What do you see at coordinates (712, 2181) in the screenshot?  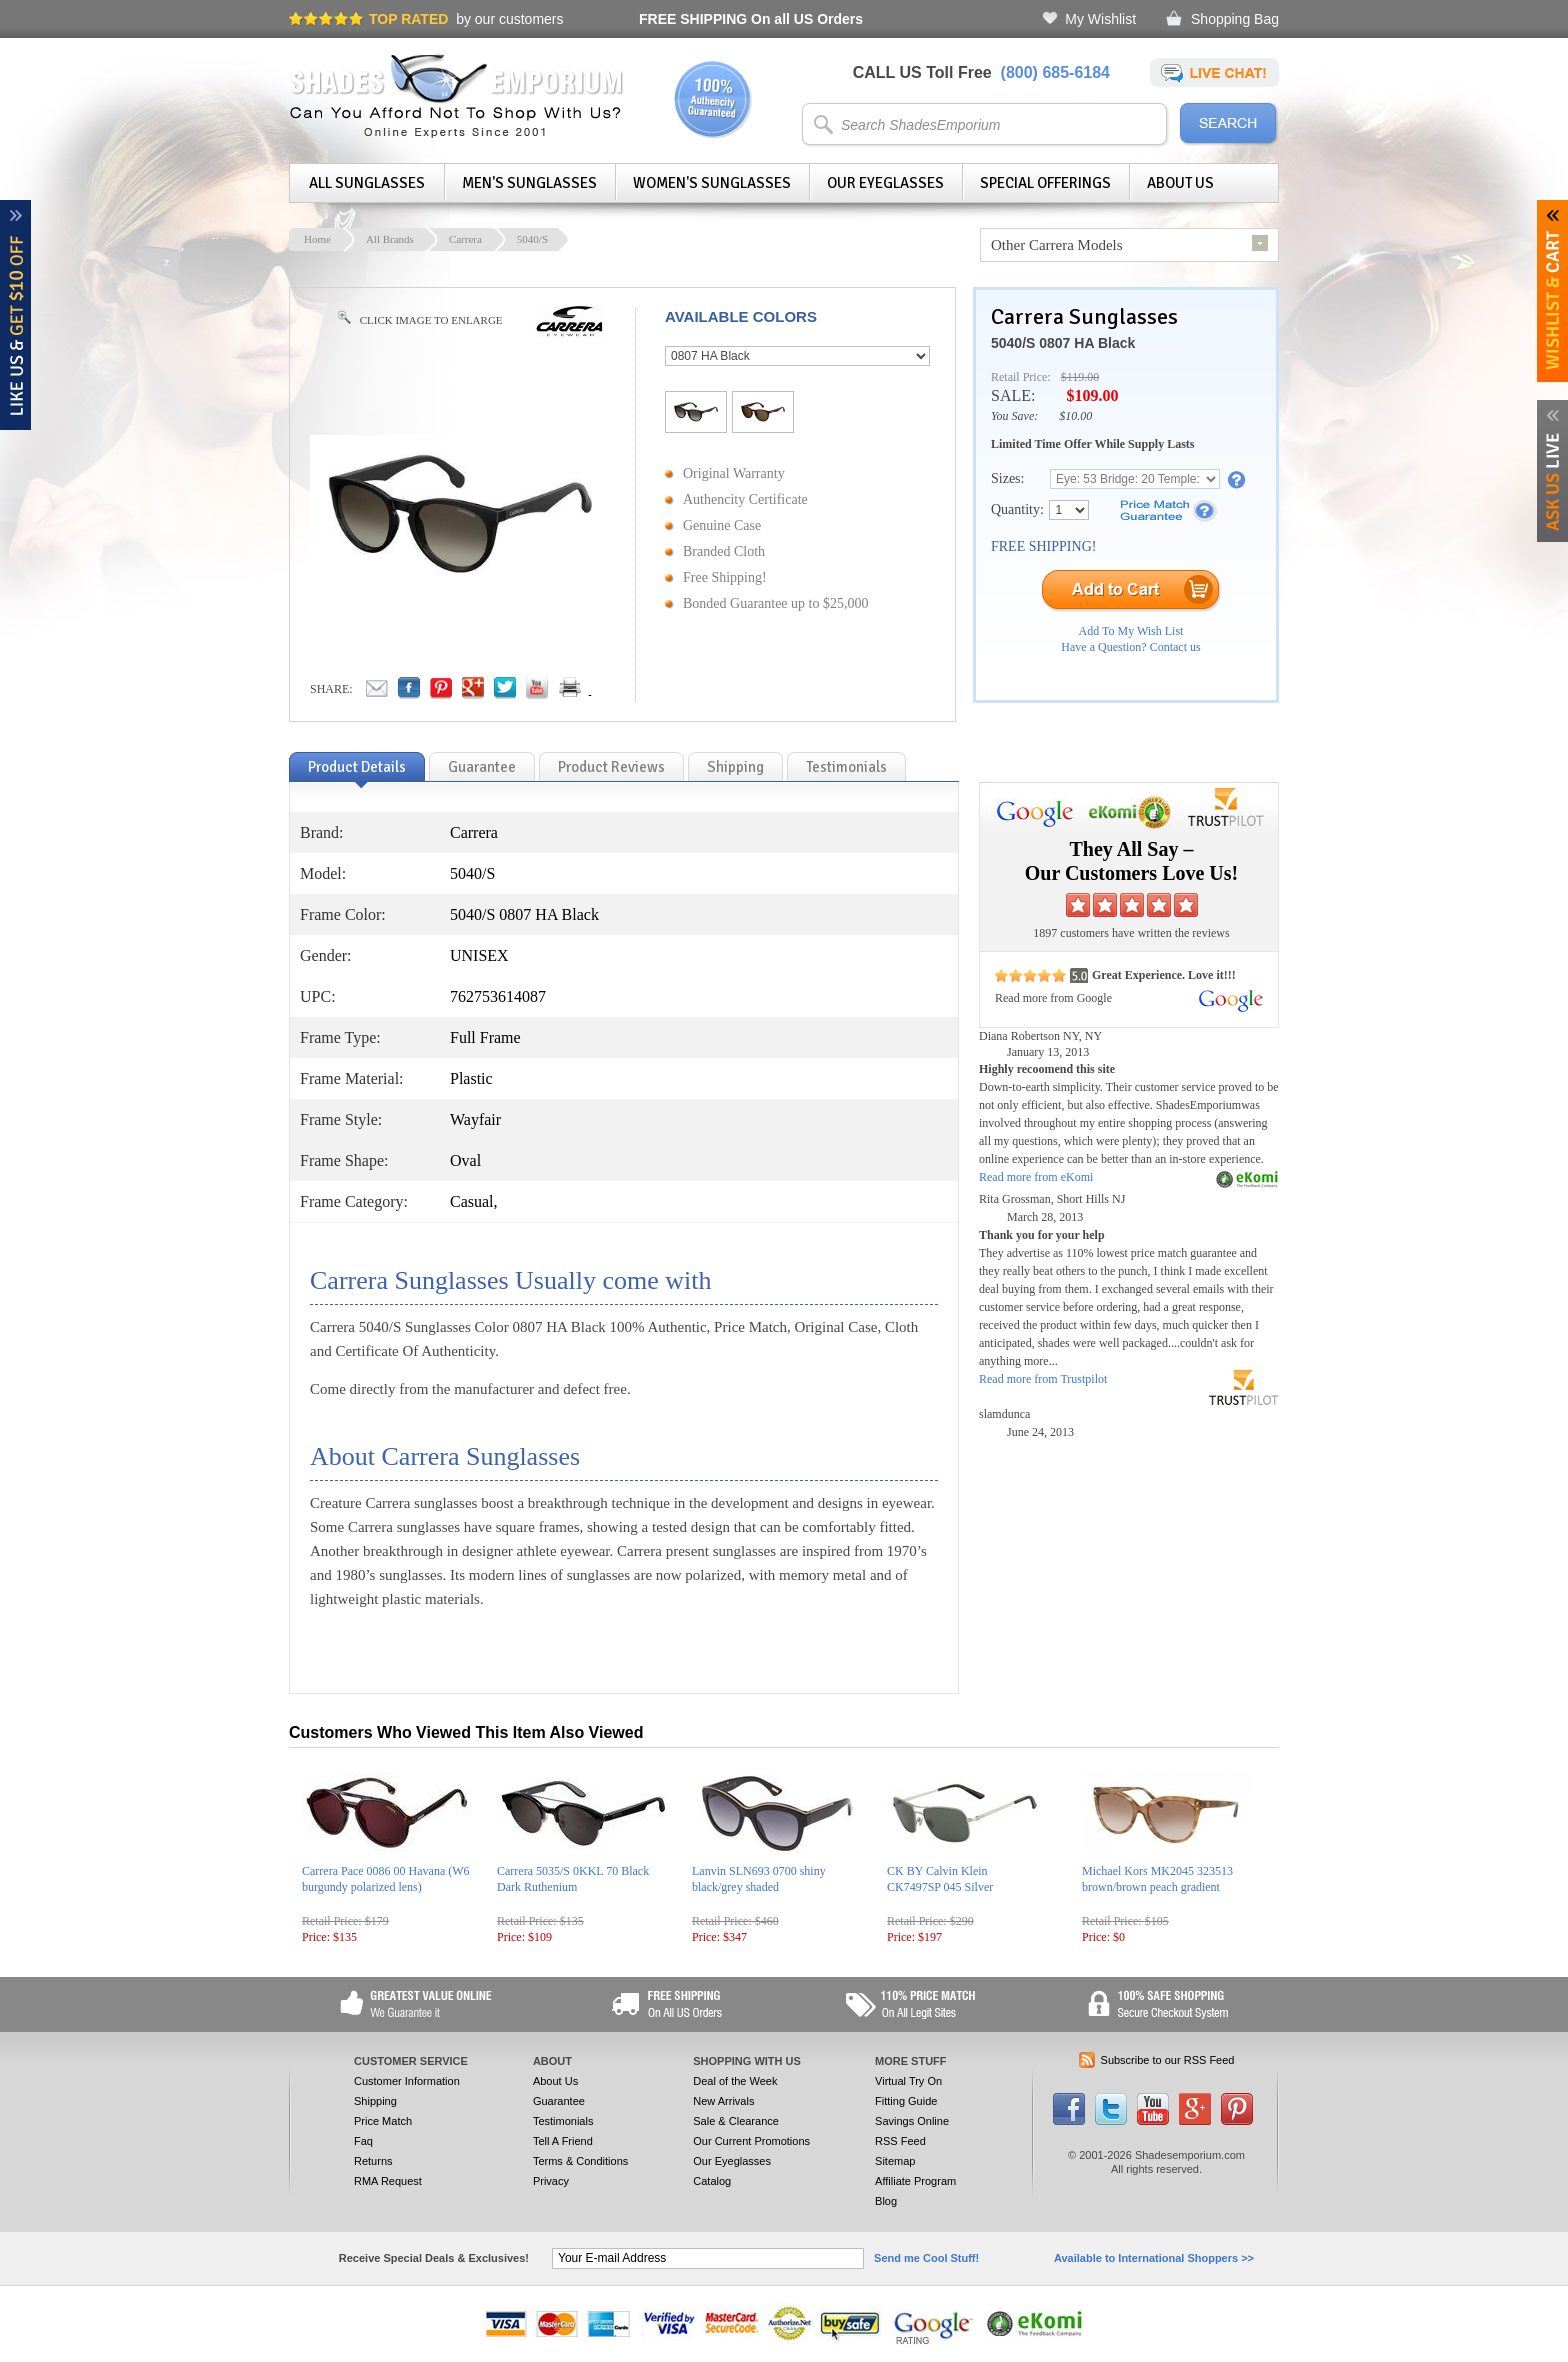 I see `Catalog` at bounding box center [712, 2181].